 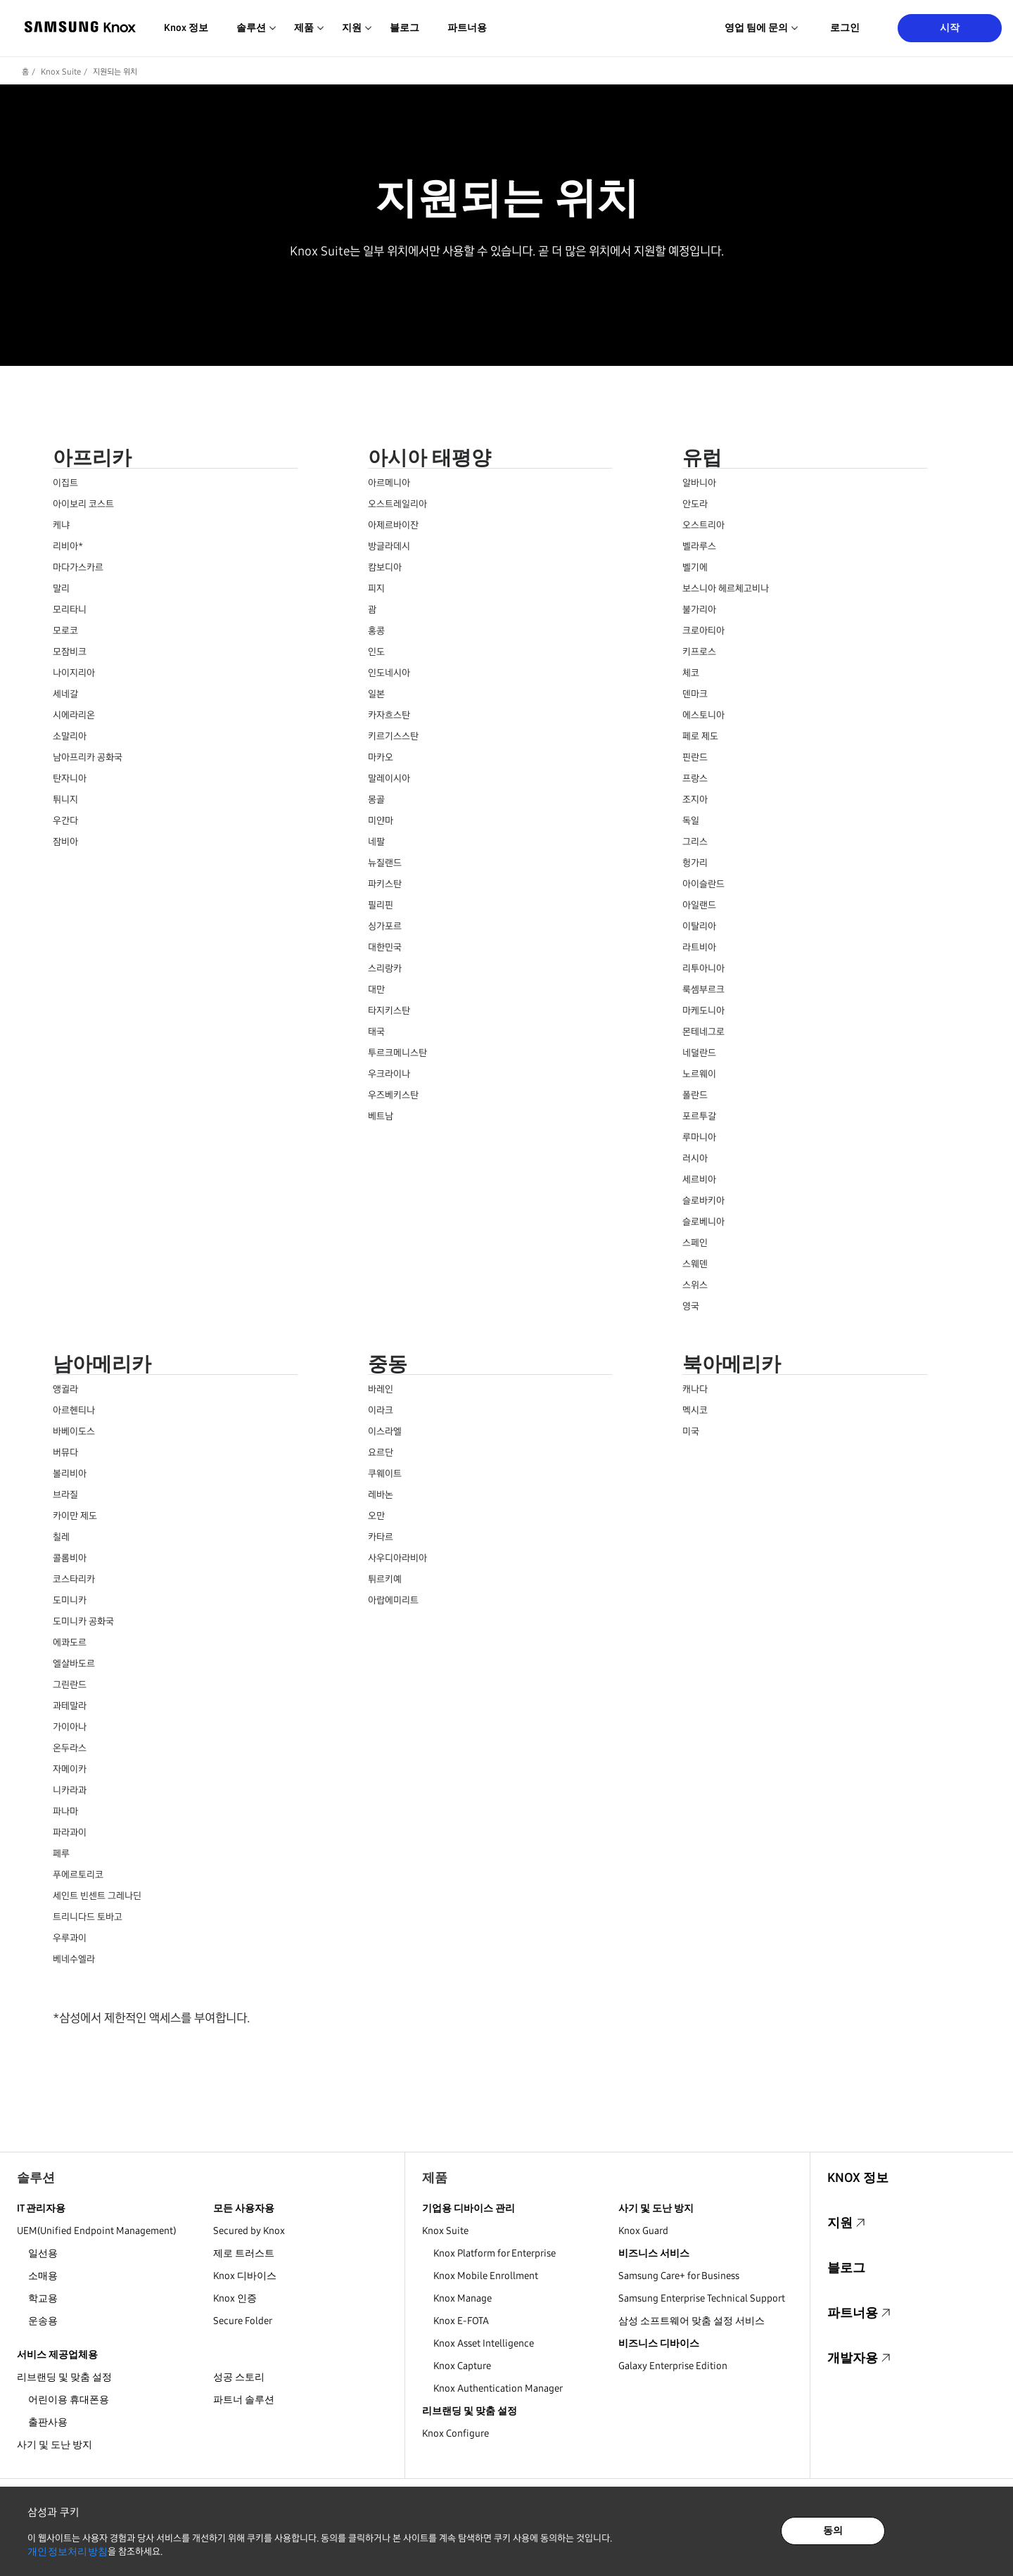 I want to click on Knox 디바이스, so click(x=244, y=2276).